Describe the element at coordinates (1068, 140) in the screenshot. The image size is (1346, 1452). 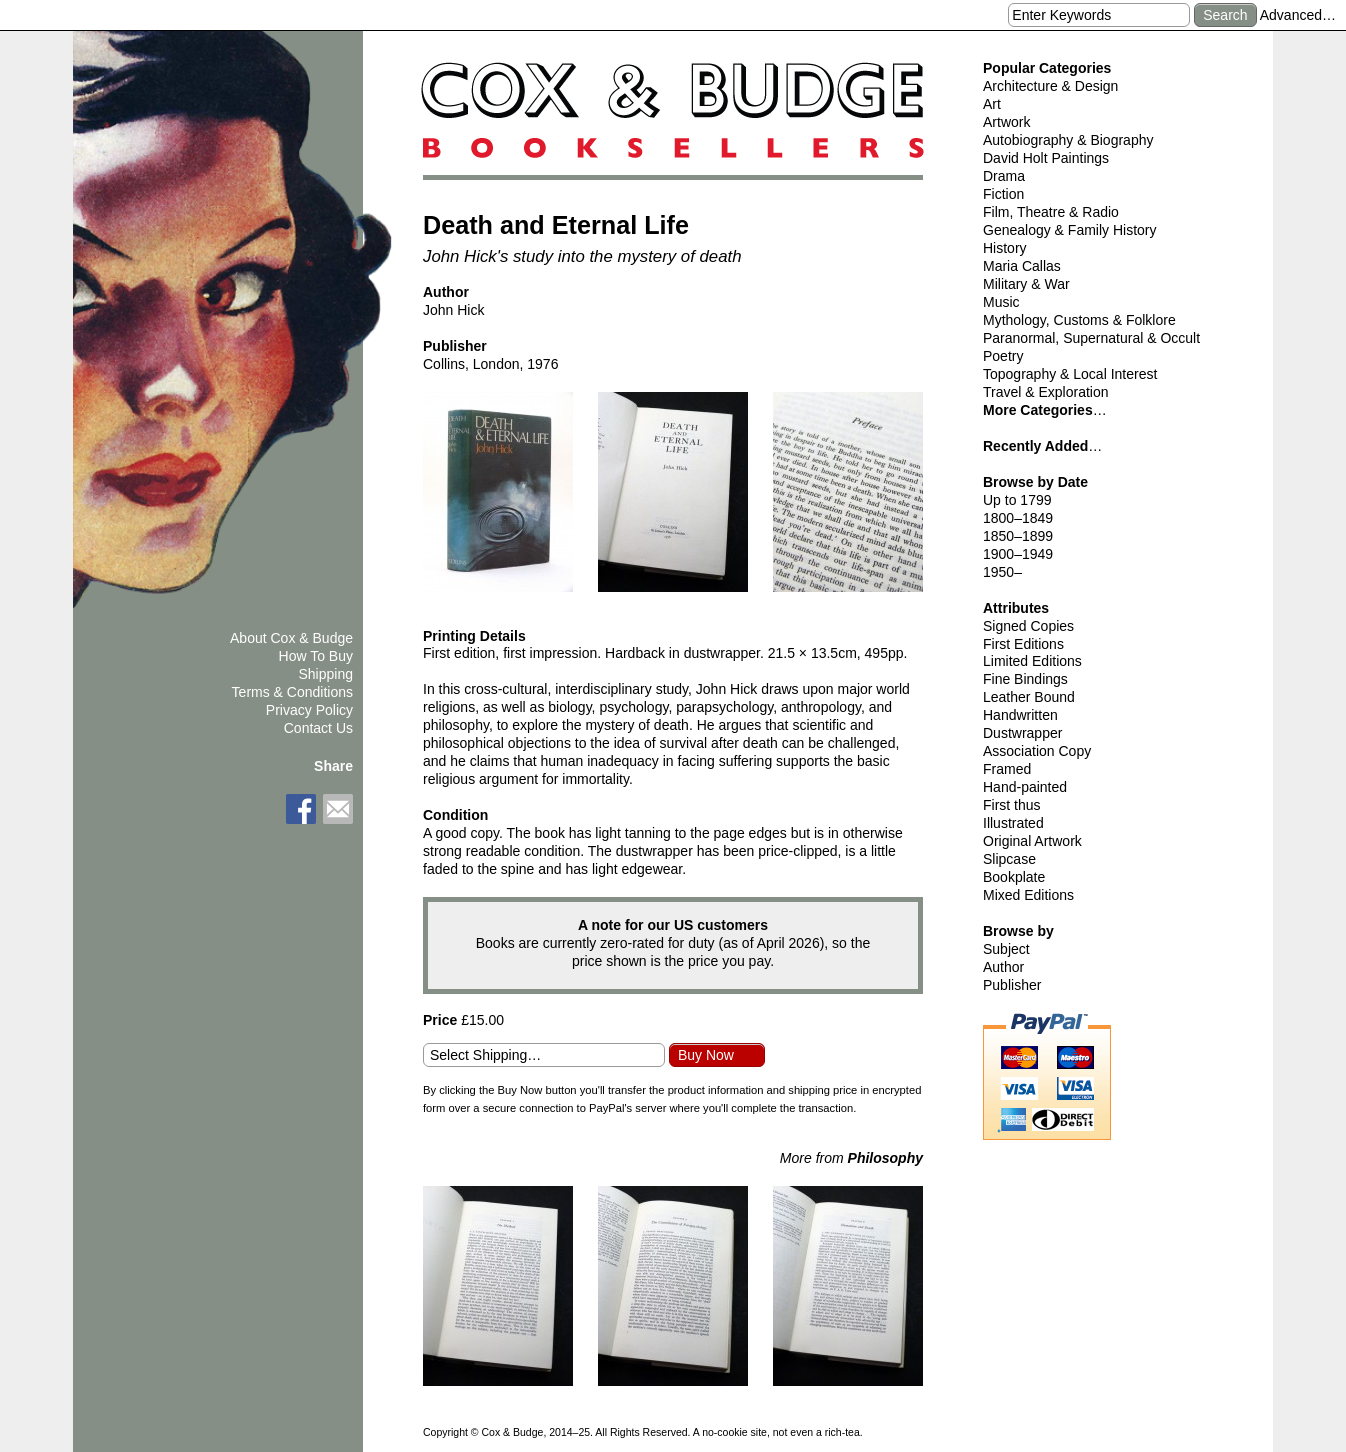
I see `Autobiography & Biography` at that location.